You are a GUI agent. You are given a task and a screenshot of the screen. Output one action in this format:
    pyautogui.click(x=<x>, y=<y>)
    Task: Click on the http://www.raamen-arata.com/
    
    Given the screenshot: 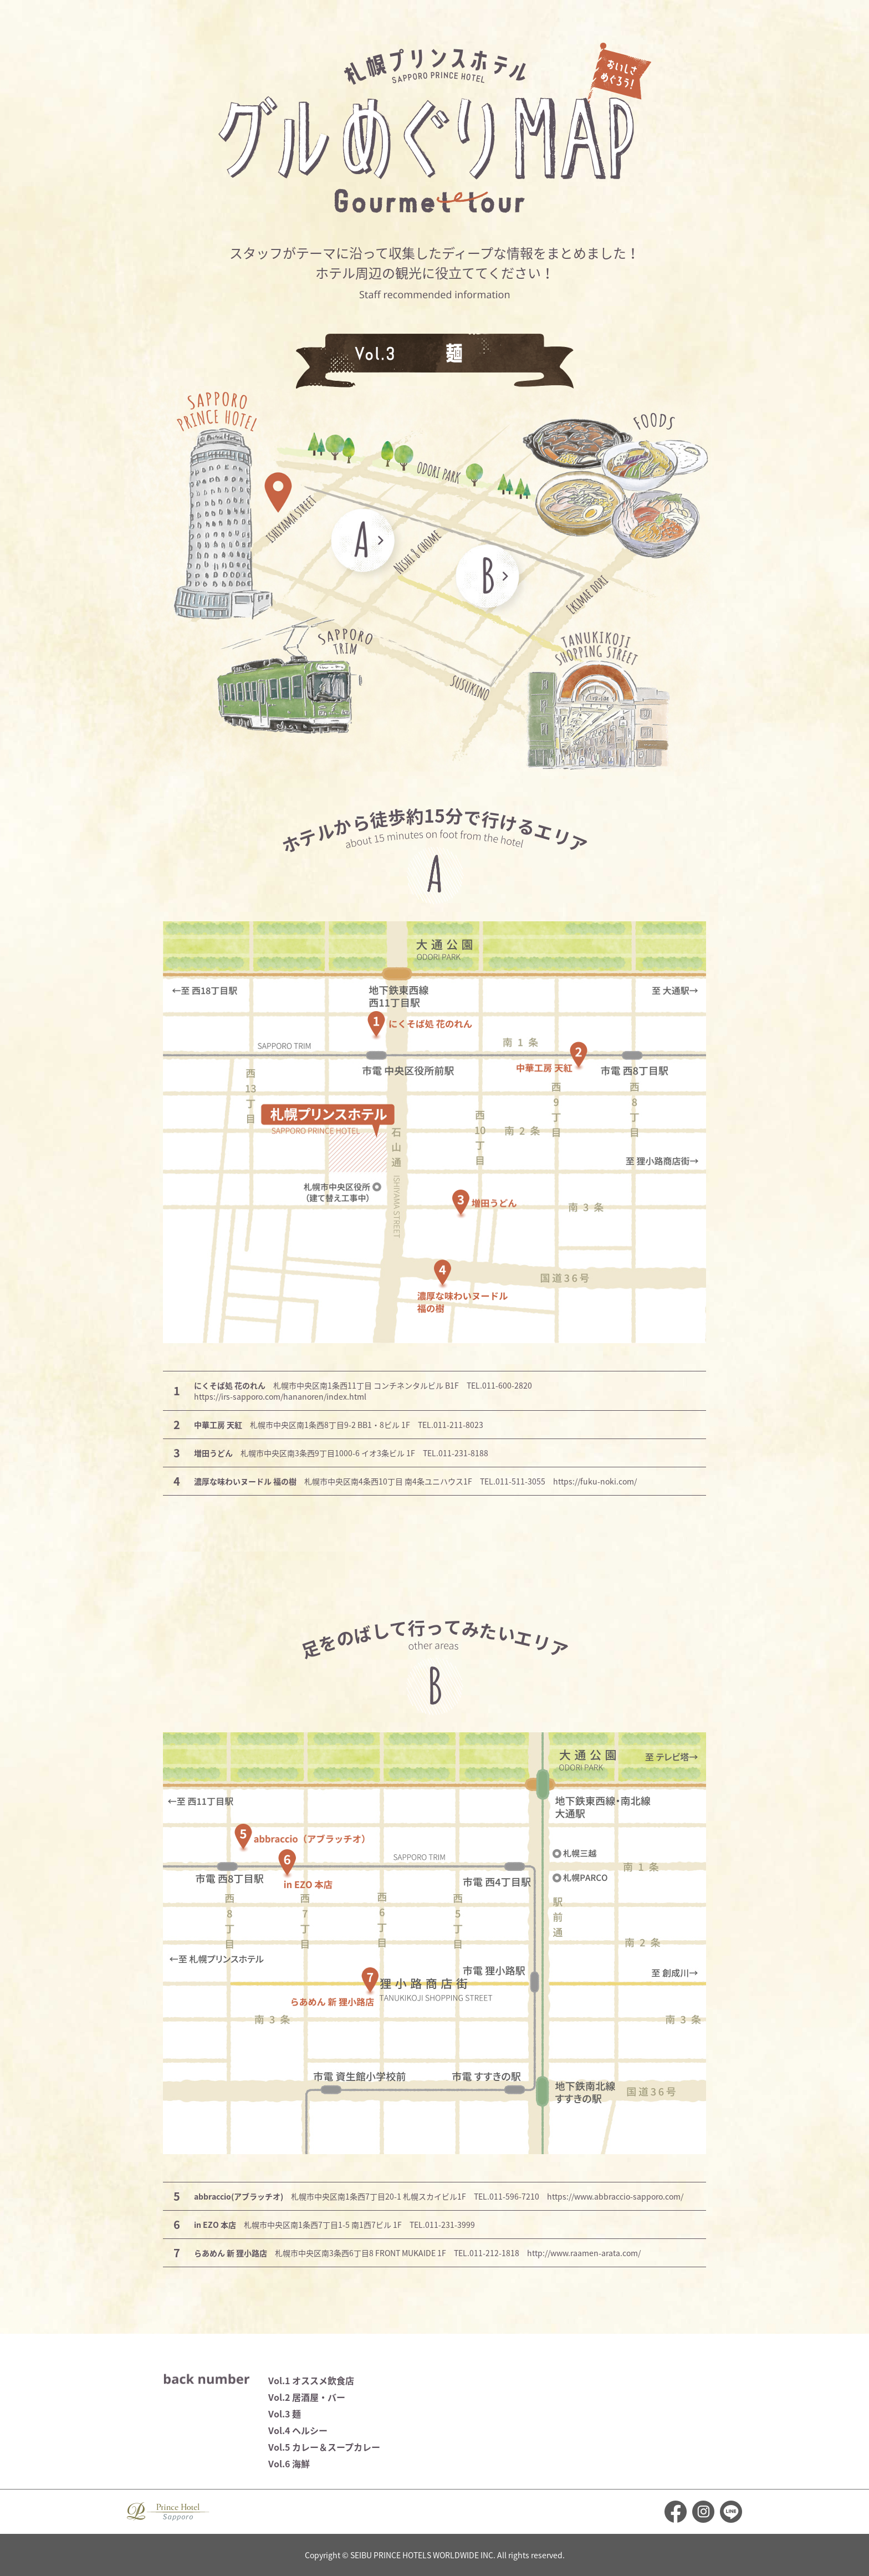 What is the action you would take?
    pyautogui.click(x=584, y=2252)
    